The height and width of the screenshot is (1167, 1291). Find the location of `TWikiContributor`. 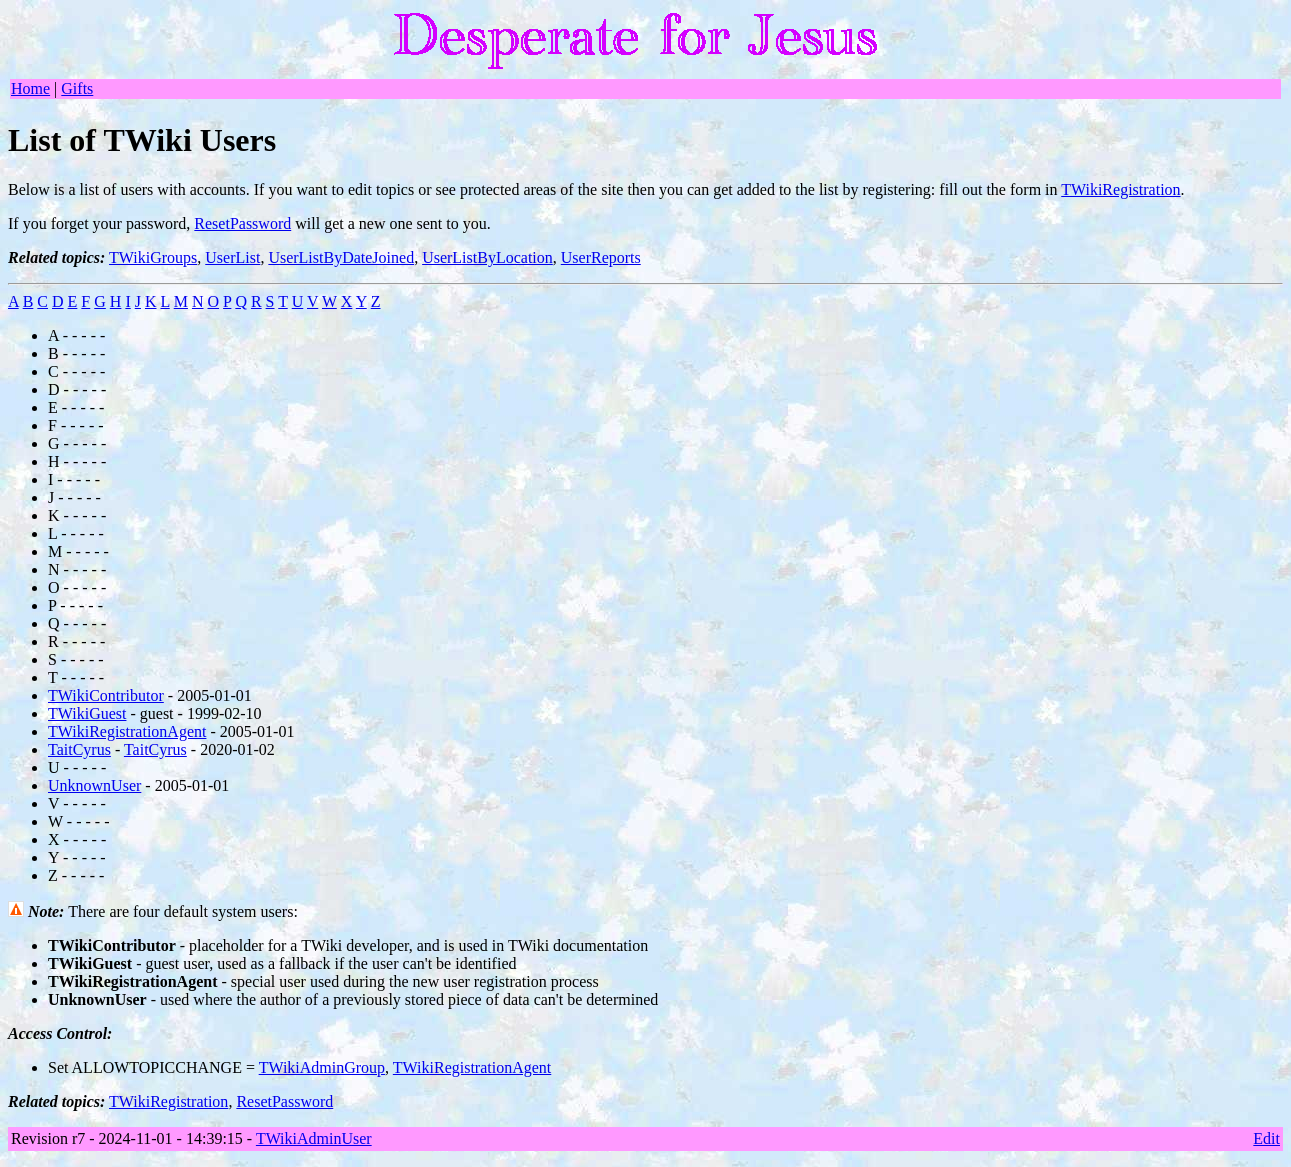

TWikiContributor is located at coordinates (106, 695).